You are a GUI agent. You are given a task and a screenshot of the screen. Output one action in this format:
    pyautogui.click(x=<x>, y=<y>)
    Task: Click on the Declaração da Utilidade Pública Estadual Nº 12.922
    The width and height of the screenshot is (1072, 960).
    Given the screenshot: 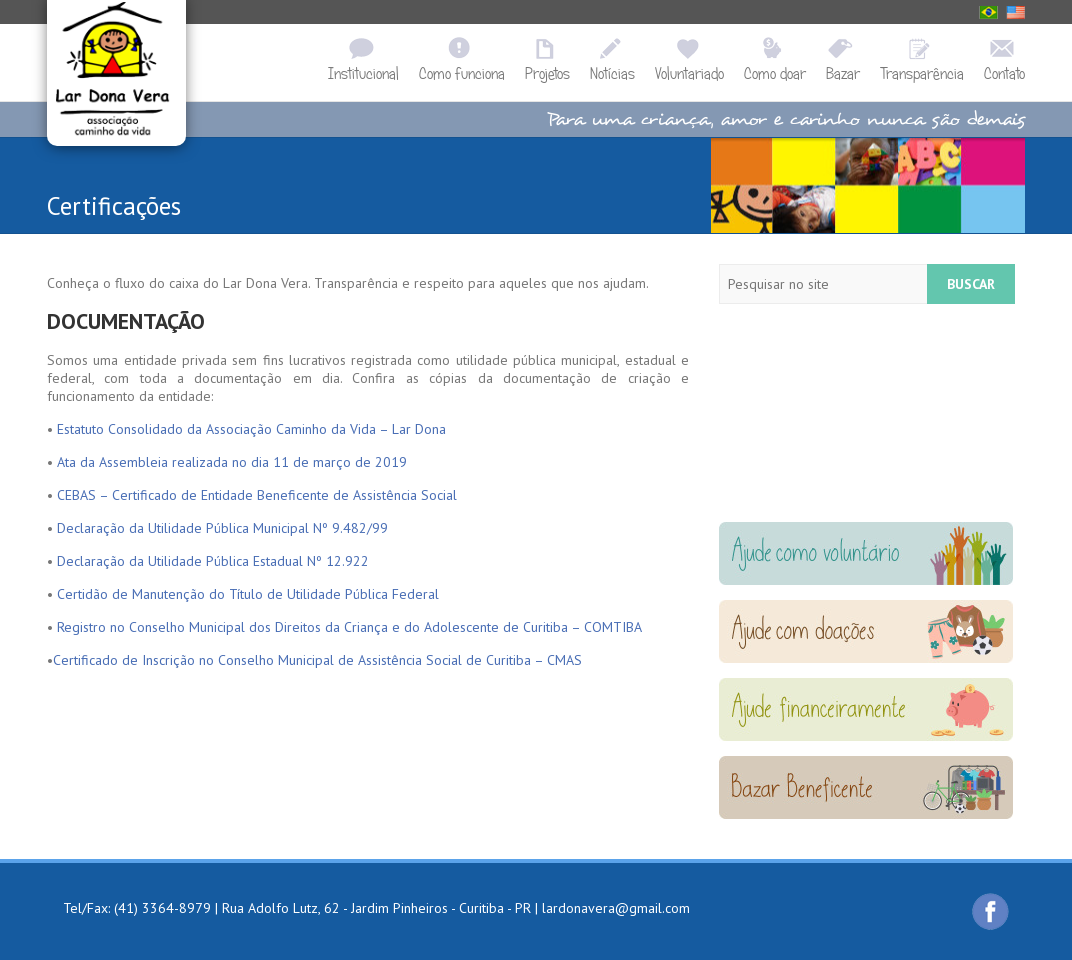 What is the action you would take?
    pyautogui.click(x=213, y=561)
    